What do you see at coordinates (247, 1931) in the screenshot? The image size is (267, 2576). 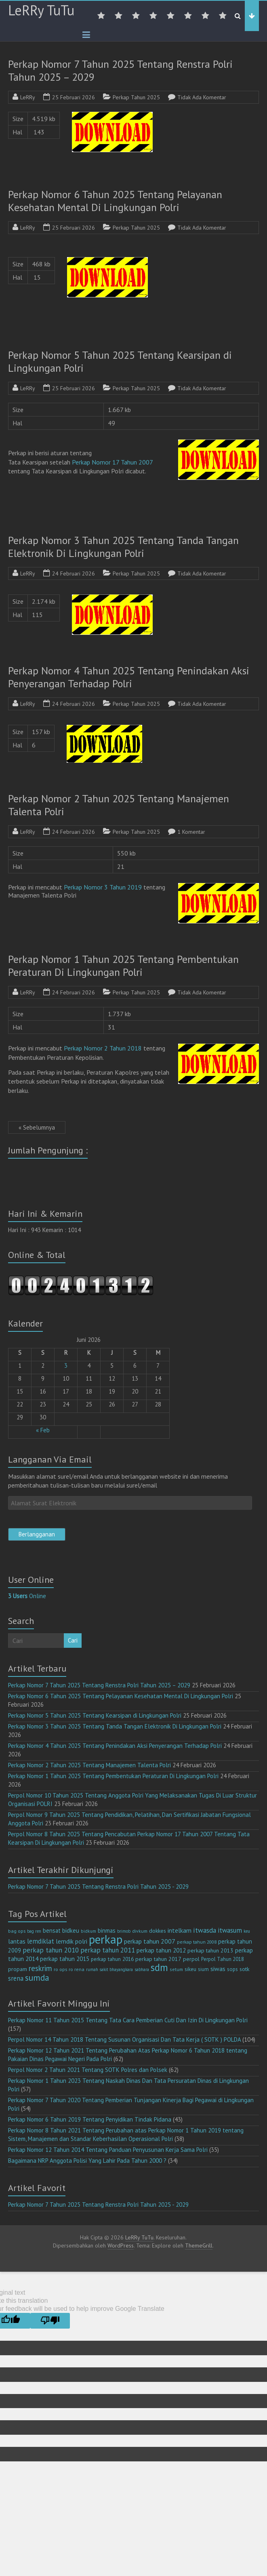 I see `keu [keu (9 item)]` at bounding box center [247, 1931].